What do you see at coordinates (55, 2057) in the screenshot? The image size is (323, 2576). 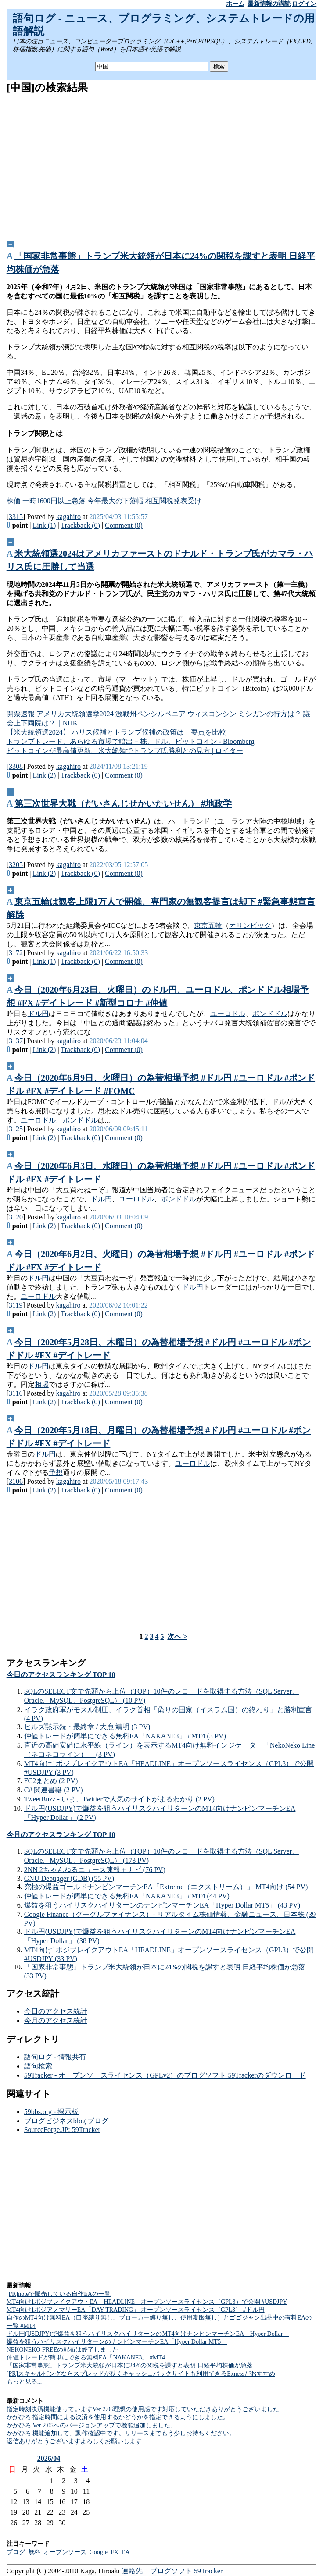 I see `語句ログ - 情報共有` at bounding box center [55, 2057].